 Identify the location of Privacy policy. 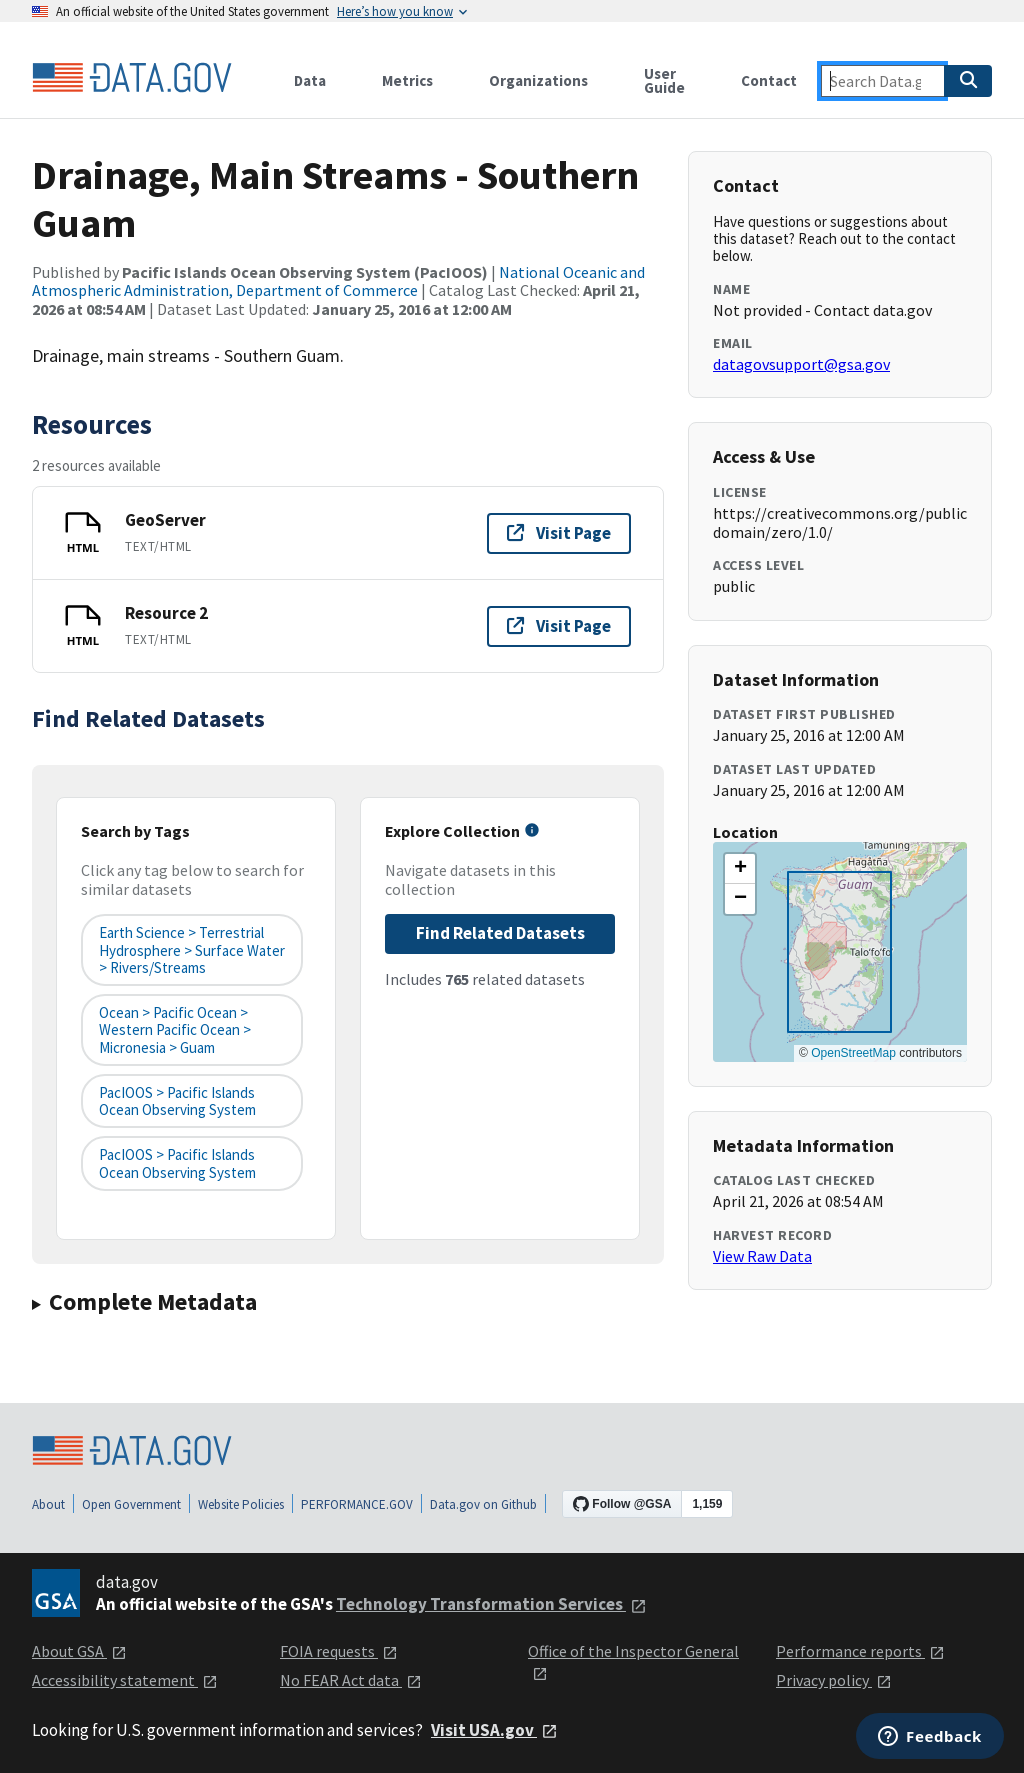
(834, 1680).